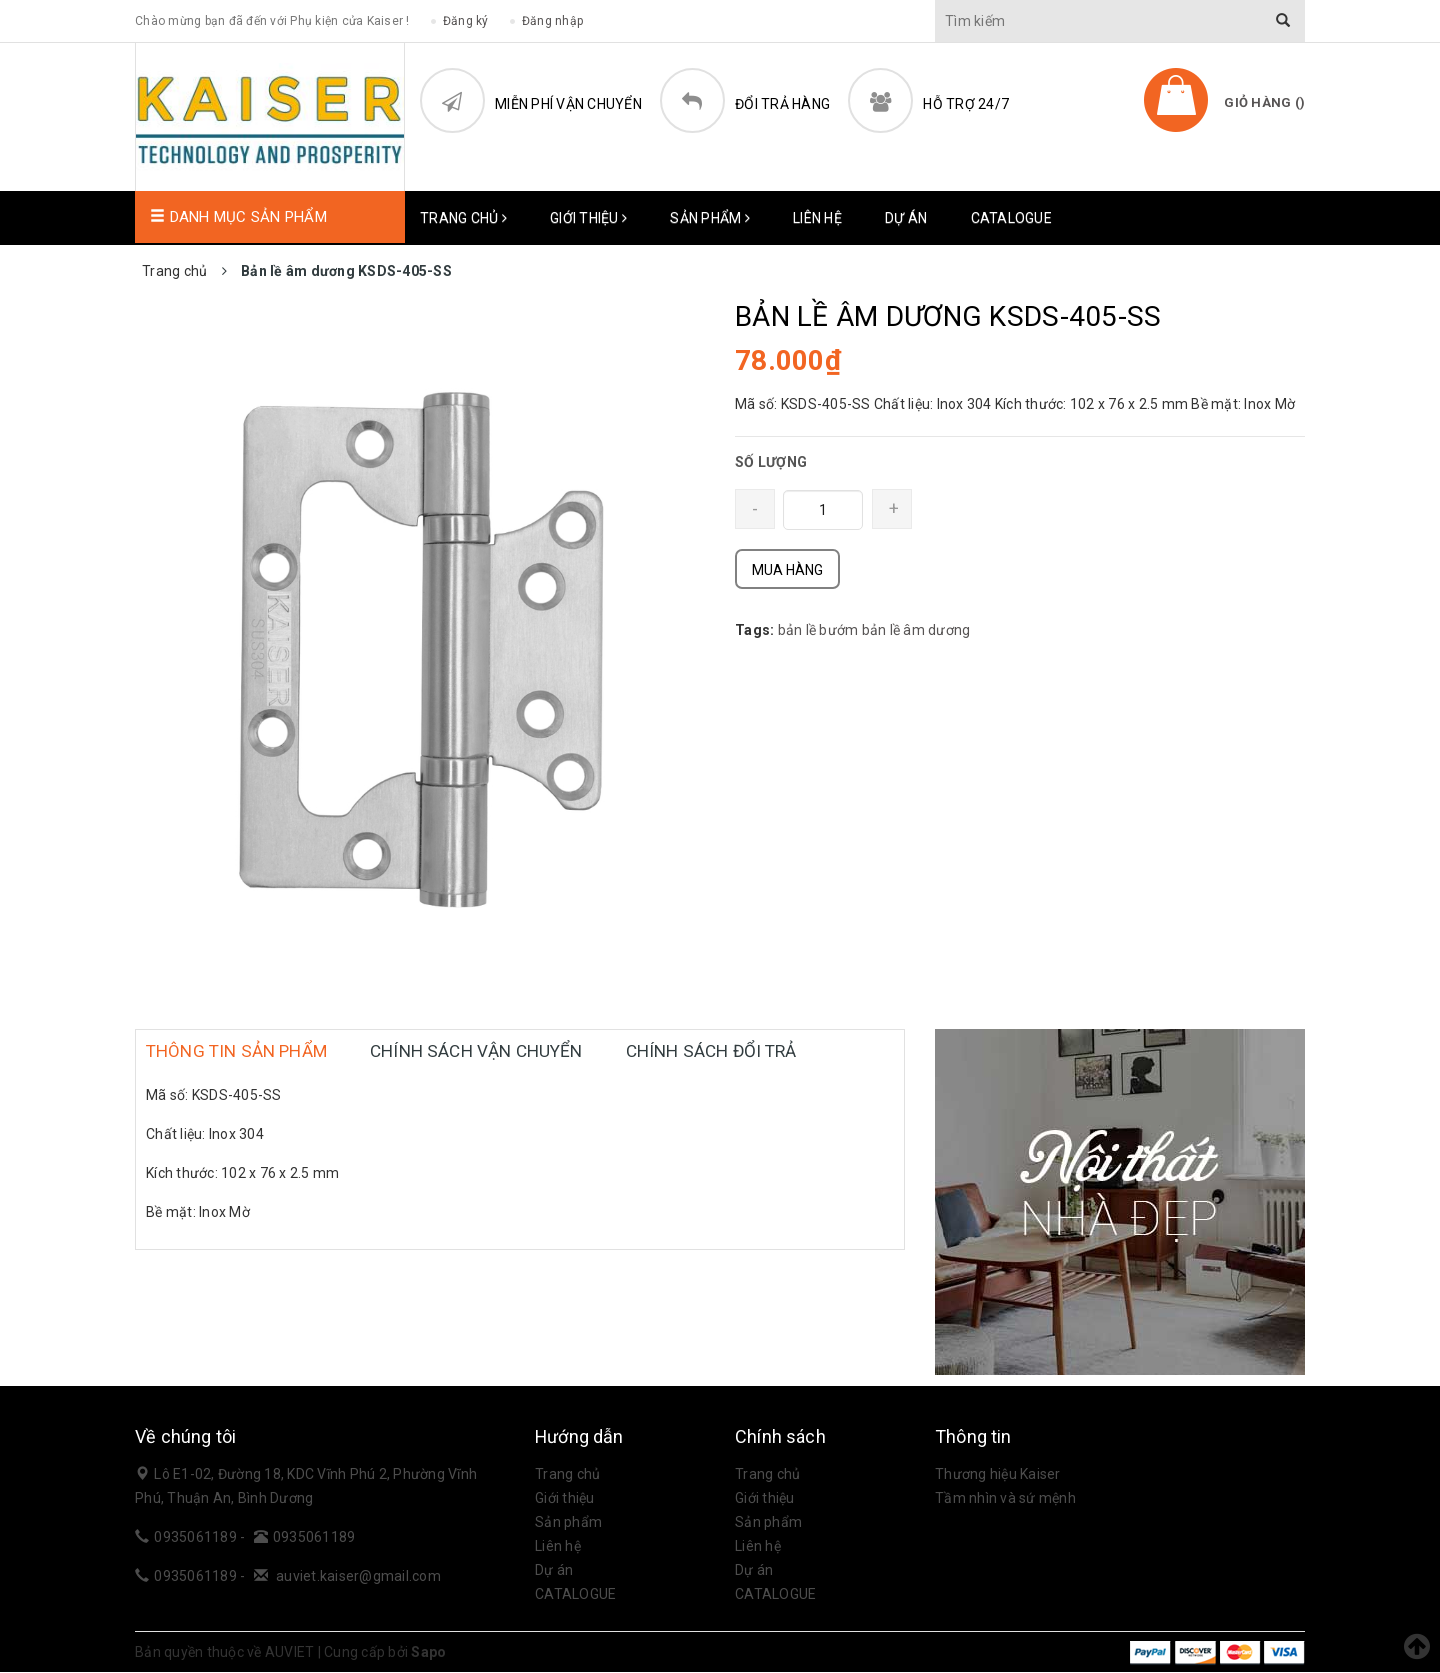 This screenshot has width=1440, height=1673. What do you see at coordinates (756, 631) in the screenshot?
I see `Tags:` at bounding box center [756, 631].